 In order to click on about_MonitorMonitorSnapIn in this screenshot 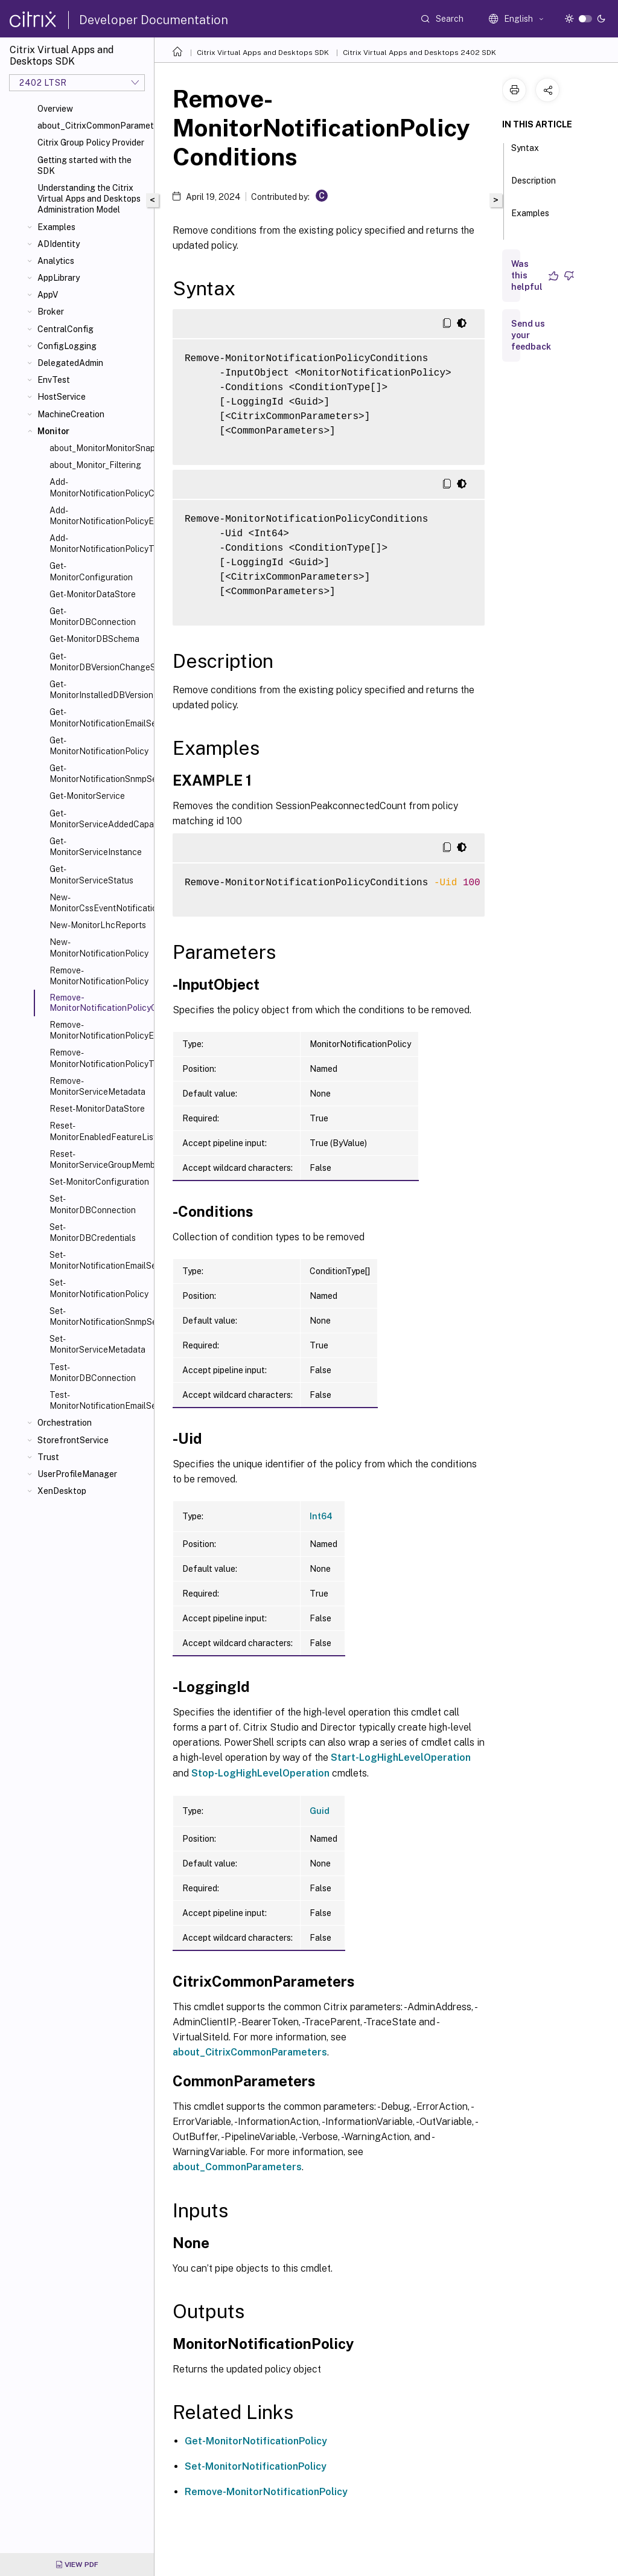, I will do `click(99, 448)`.